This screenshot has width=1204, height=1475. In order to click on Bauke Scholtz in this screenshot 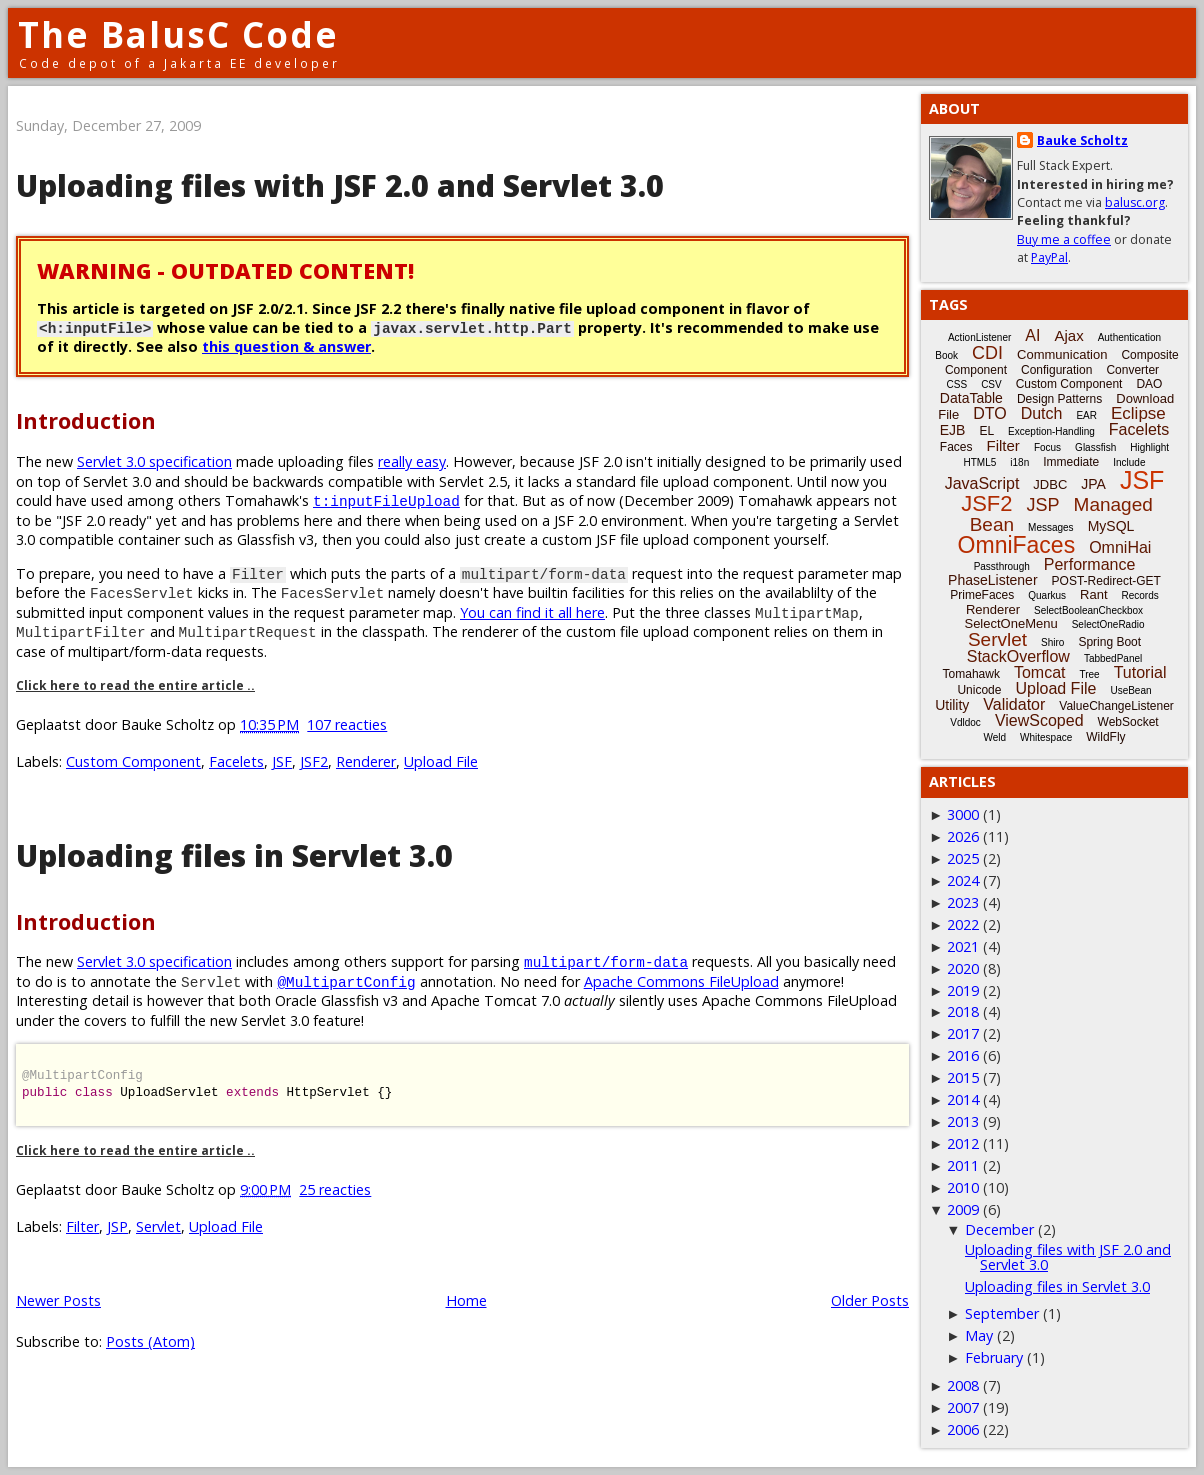, I will do `click(1082, 140)`.